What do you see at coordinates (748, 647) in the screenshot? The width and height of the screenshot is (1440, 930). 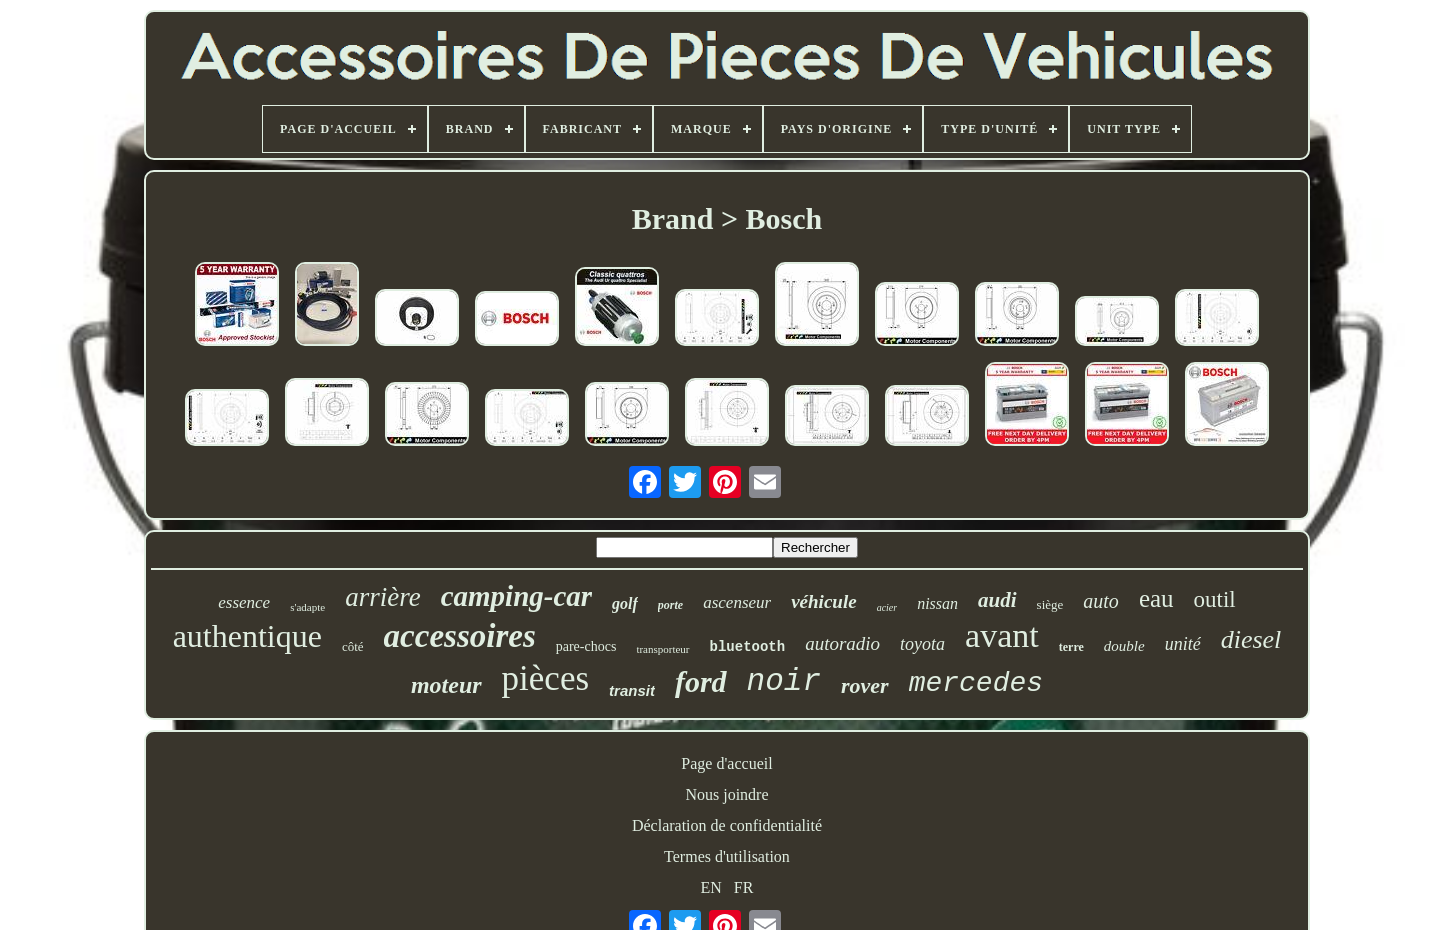 I see `bluetooth` at bounding box center [748, 647].